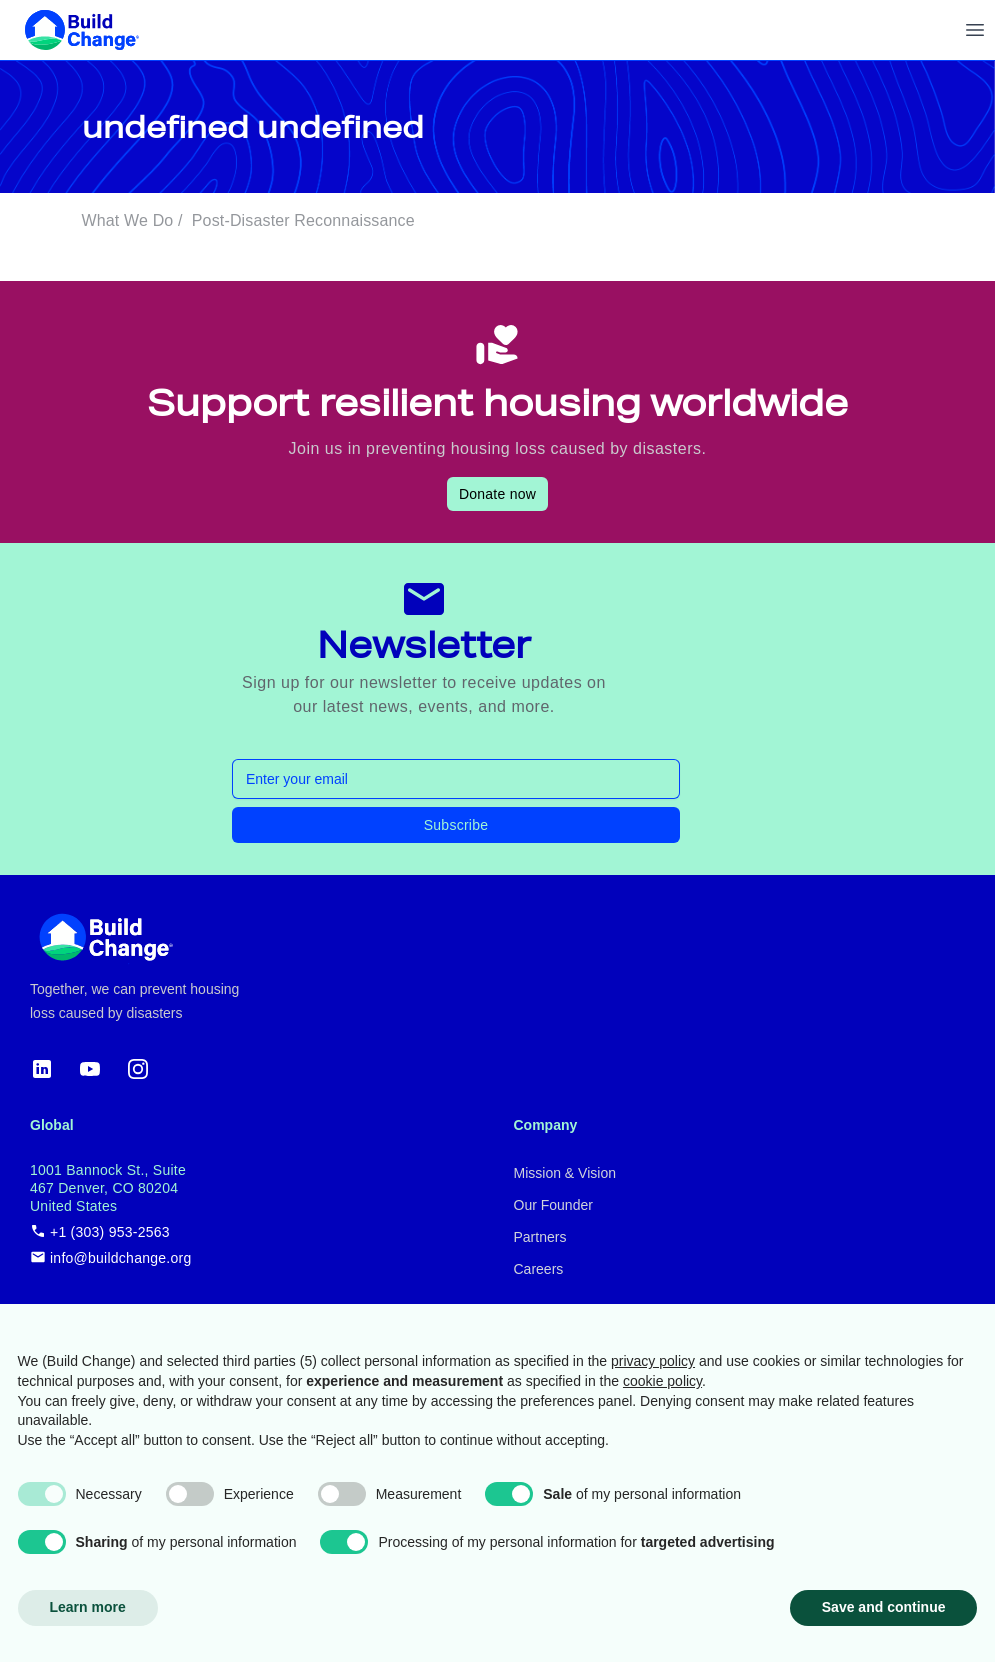 The height and width of the screenshot is (1662, 995). I want to click on cookie policy [button], so click(662, 1381).